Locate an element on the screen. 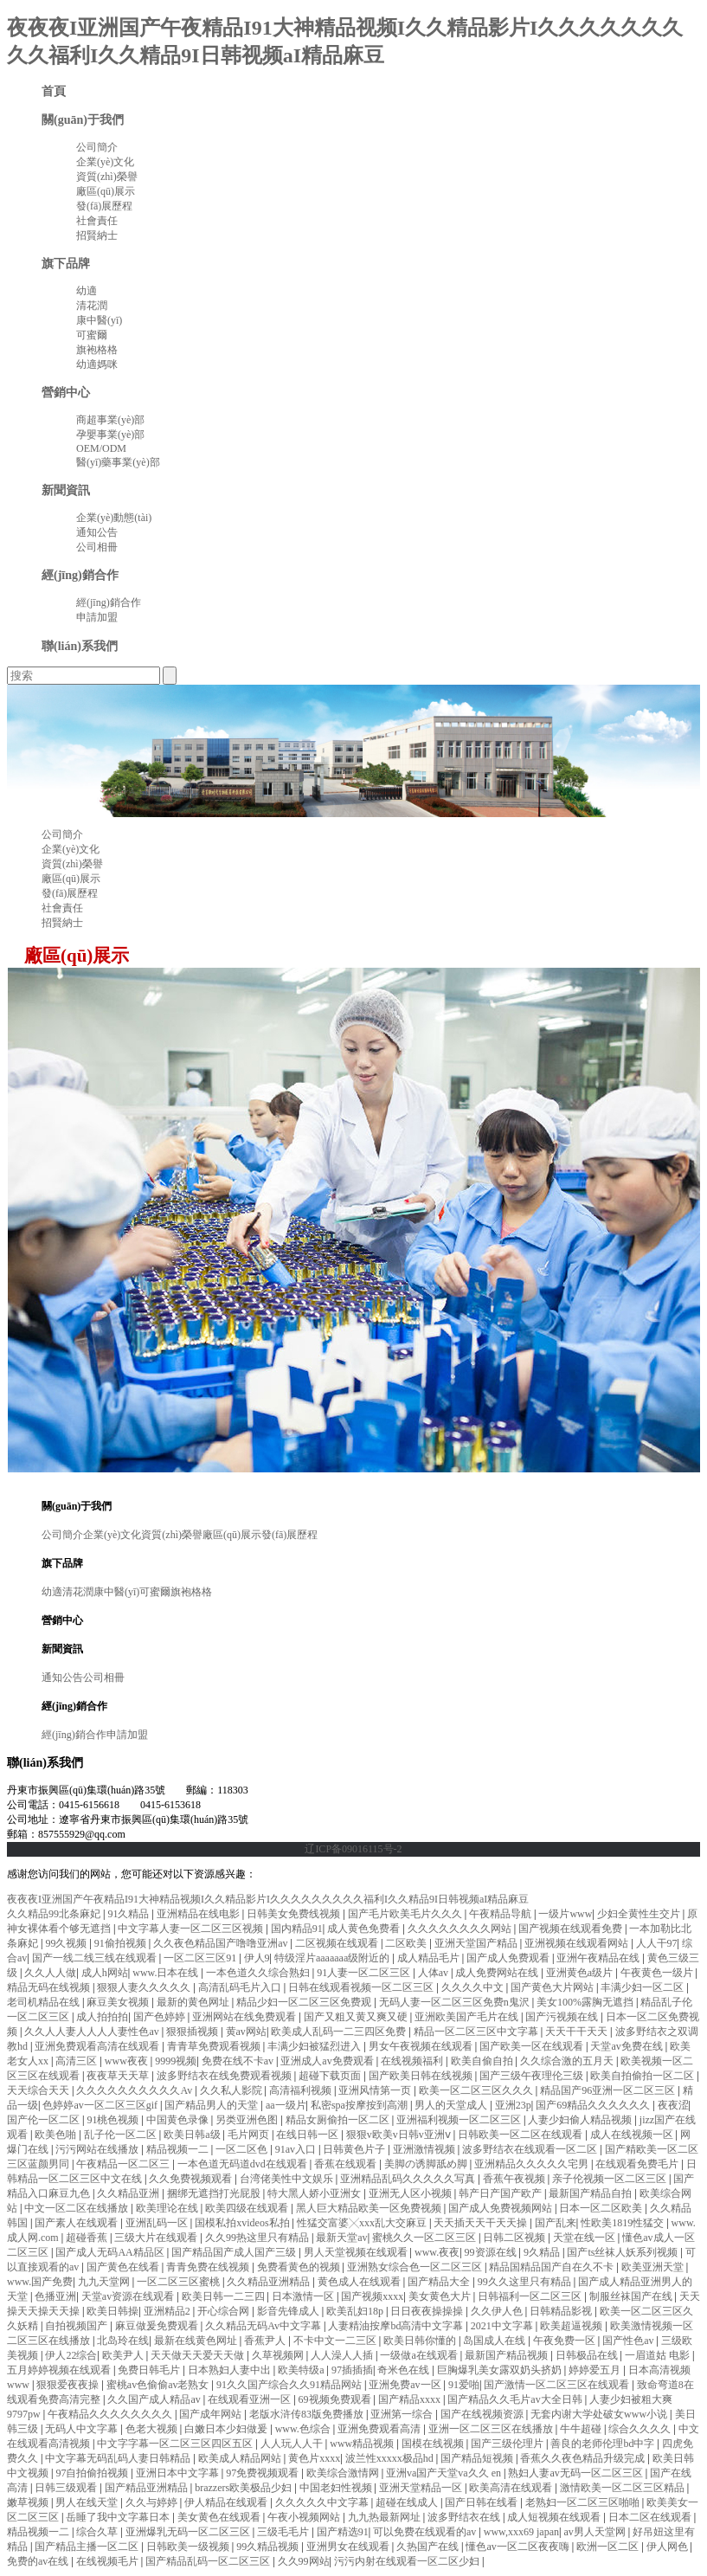 This screenshot has width=707, height=2576. 9久精品 is located at coordinates (543, 2252).